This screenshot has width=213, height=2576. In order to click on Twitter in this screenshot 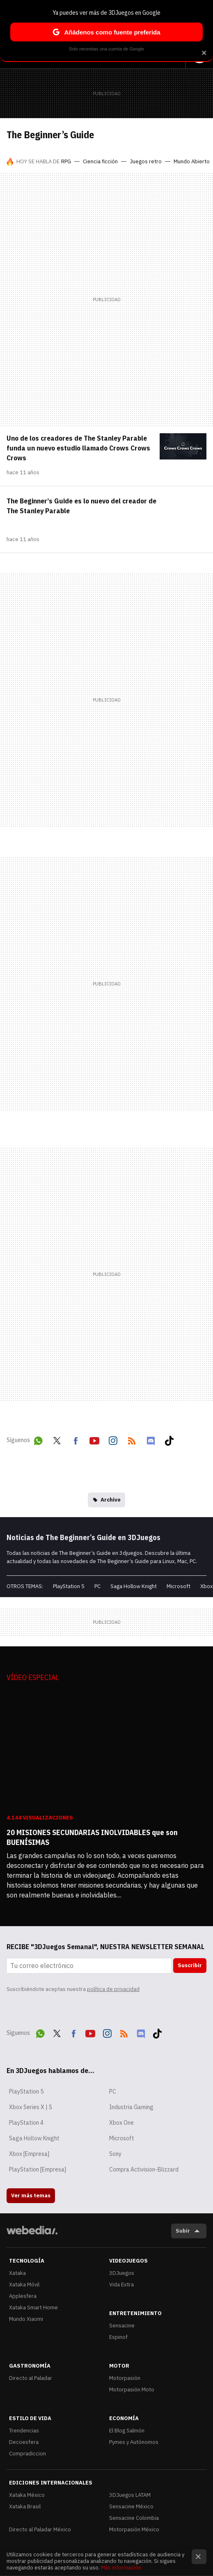, I will do `click(57, 1439)`.